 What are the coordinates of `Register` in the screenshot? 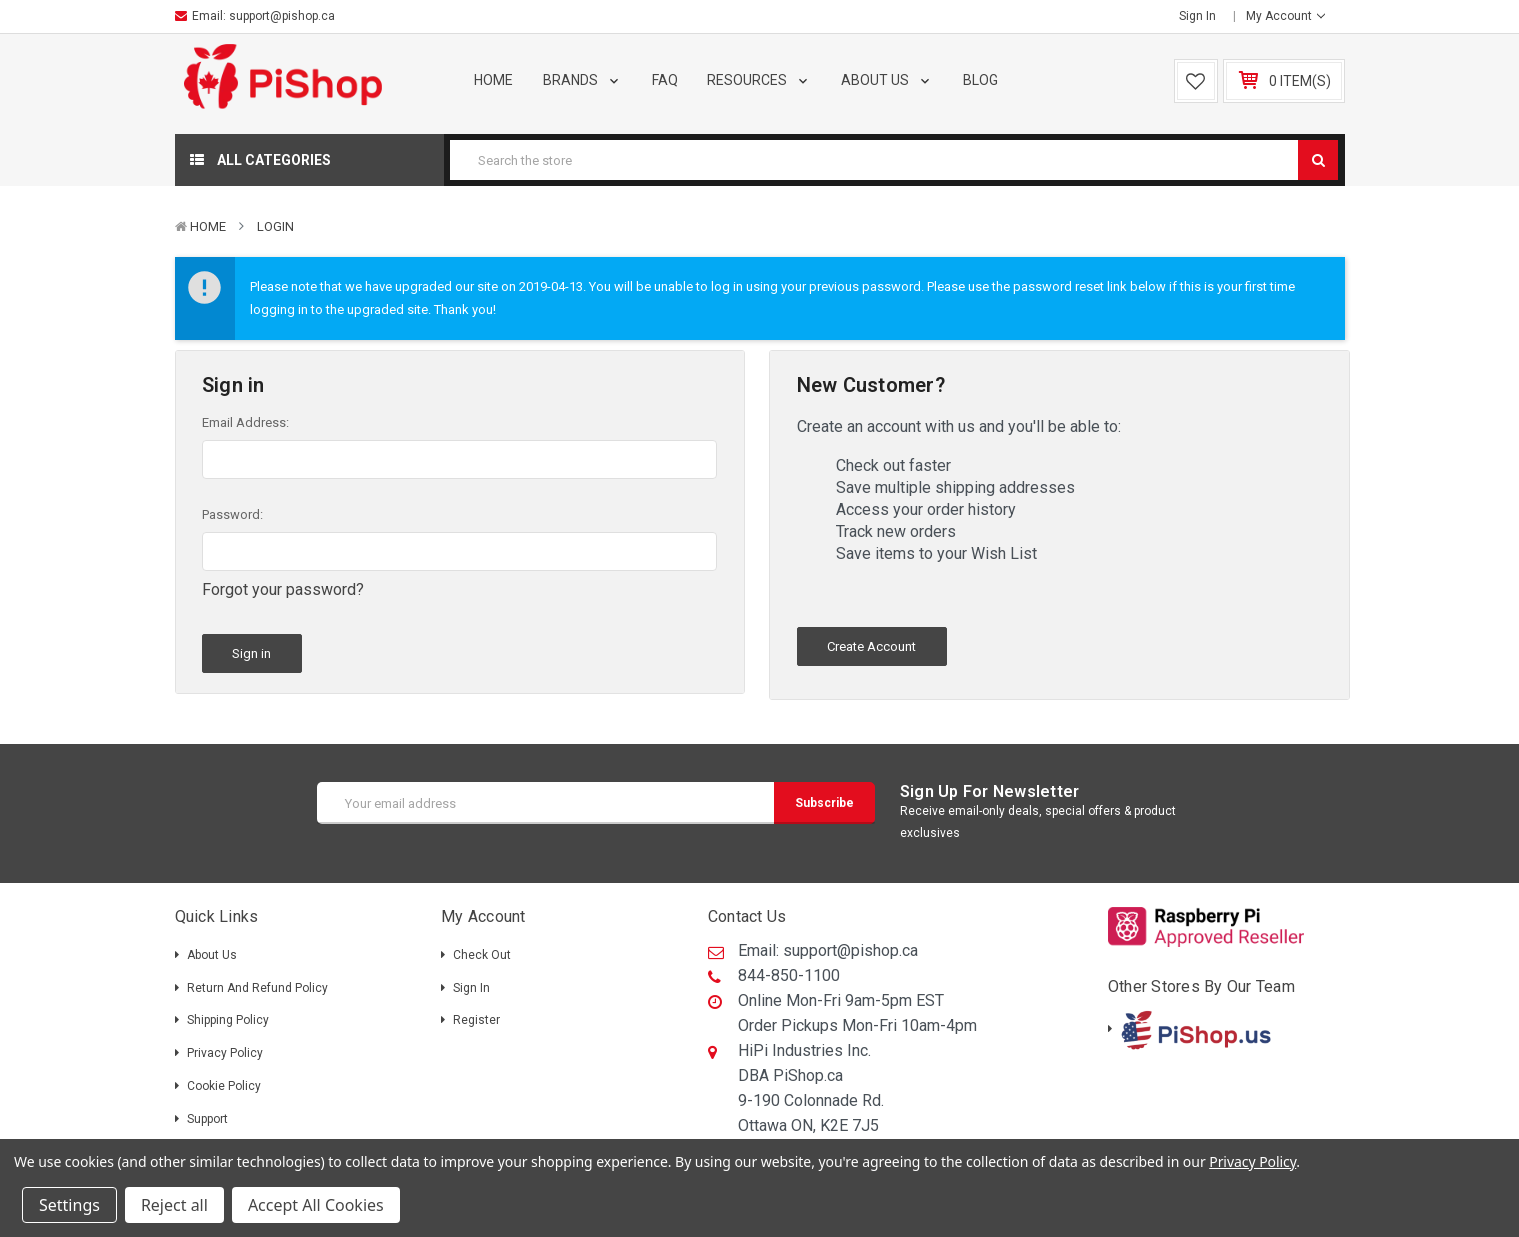 It's located at (476, 1020).